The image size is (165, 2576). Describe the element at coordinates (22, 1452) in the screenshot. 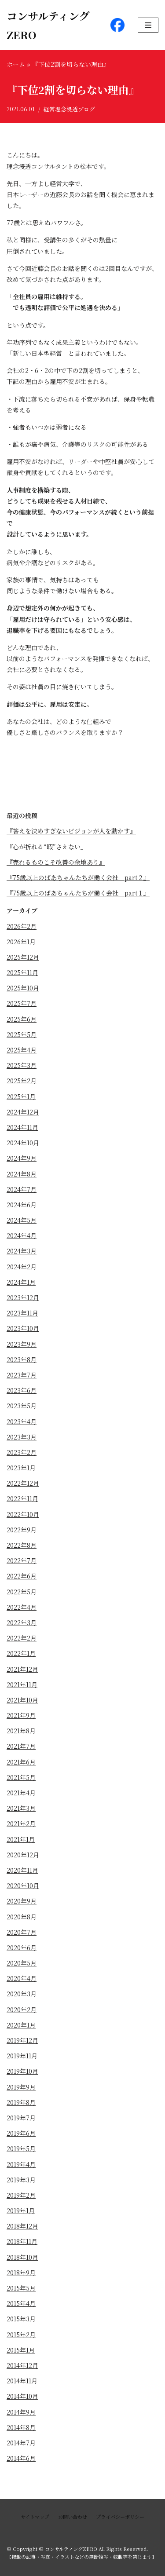

I see `2023年2月` at that location.